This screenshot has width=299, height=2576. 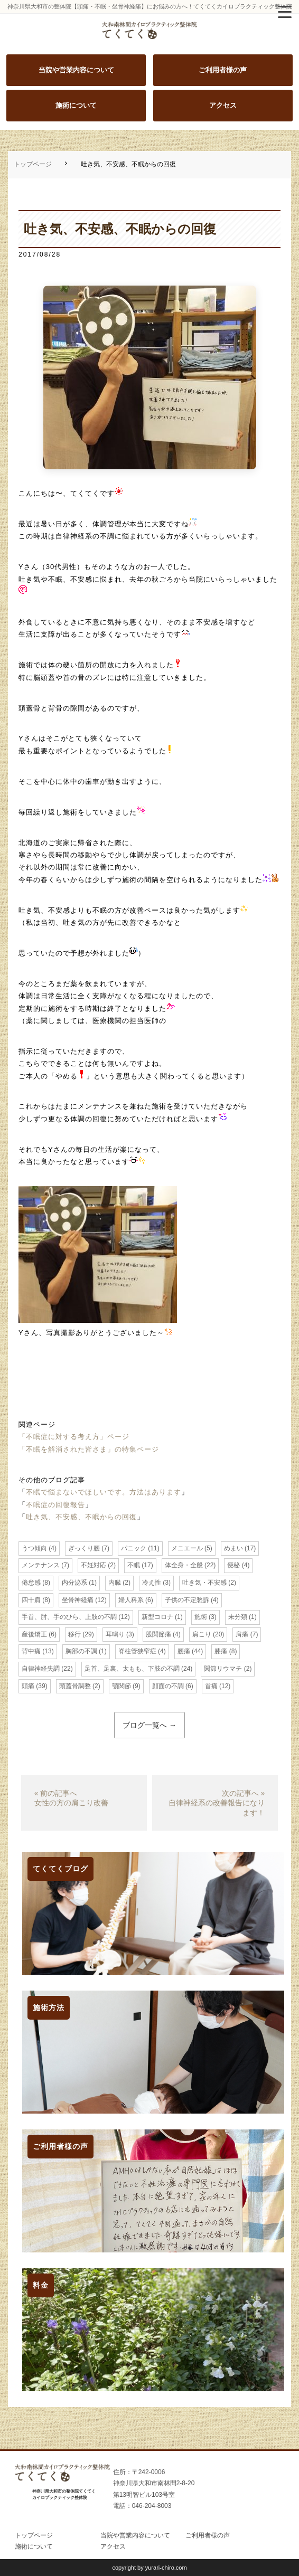 I want to click on 胸部の不調, so click(x=81, y=1651).